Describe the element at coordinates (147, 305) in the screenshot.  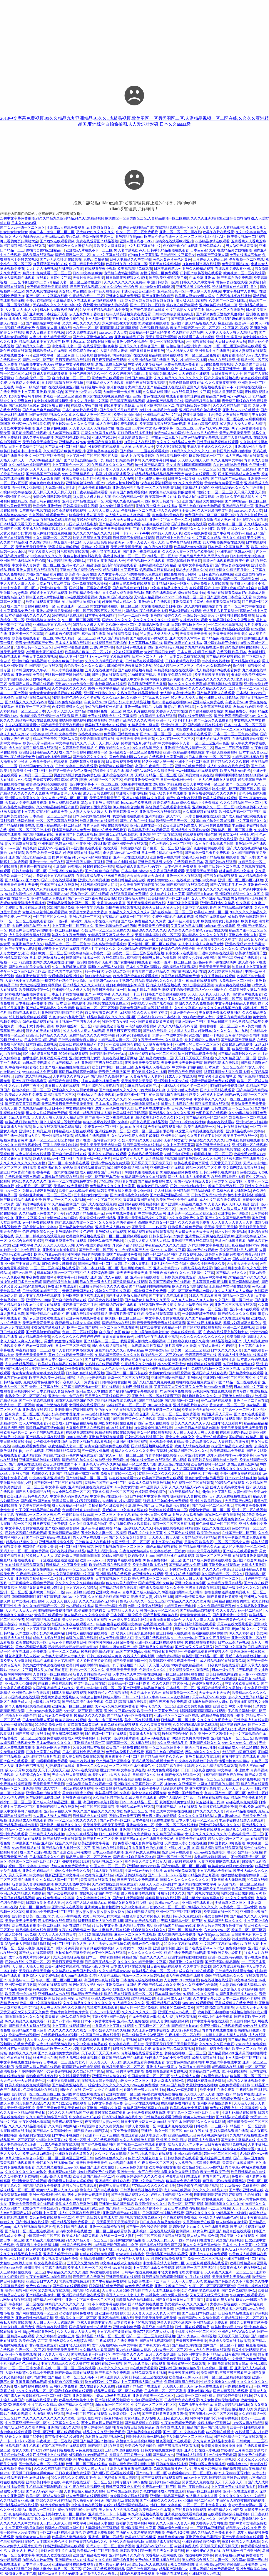
I see `国产一区日韩一区日韩` at that location.